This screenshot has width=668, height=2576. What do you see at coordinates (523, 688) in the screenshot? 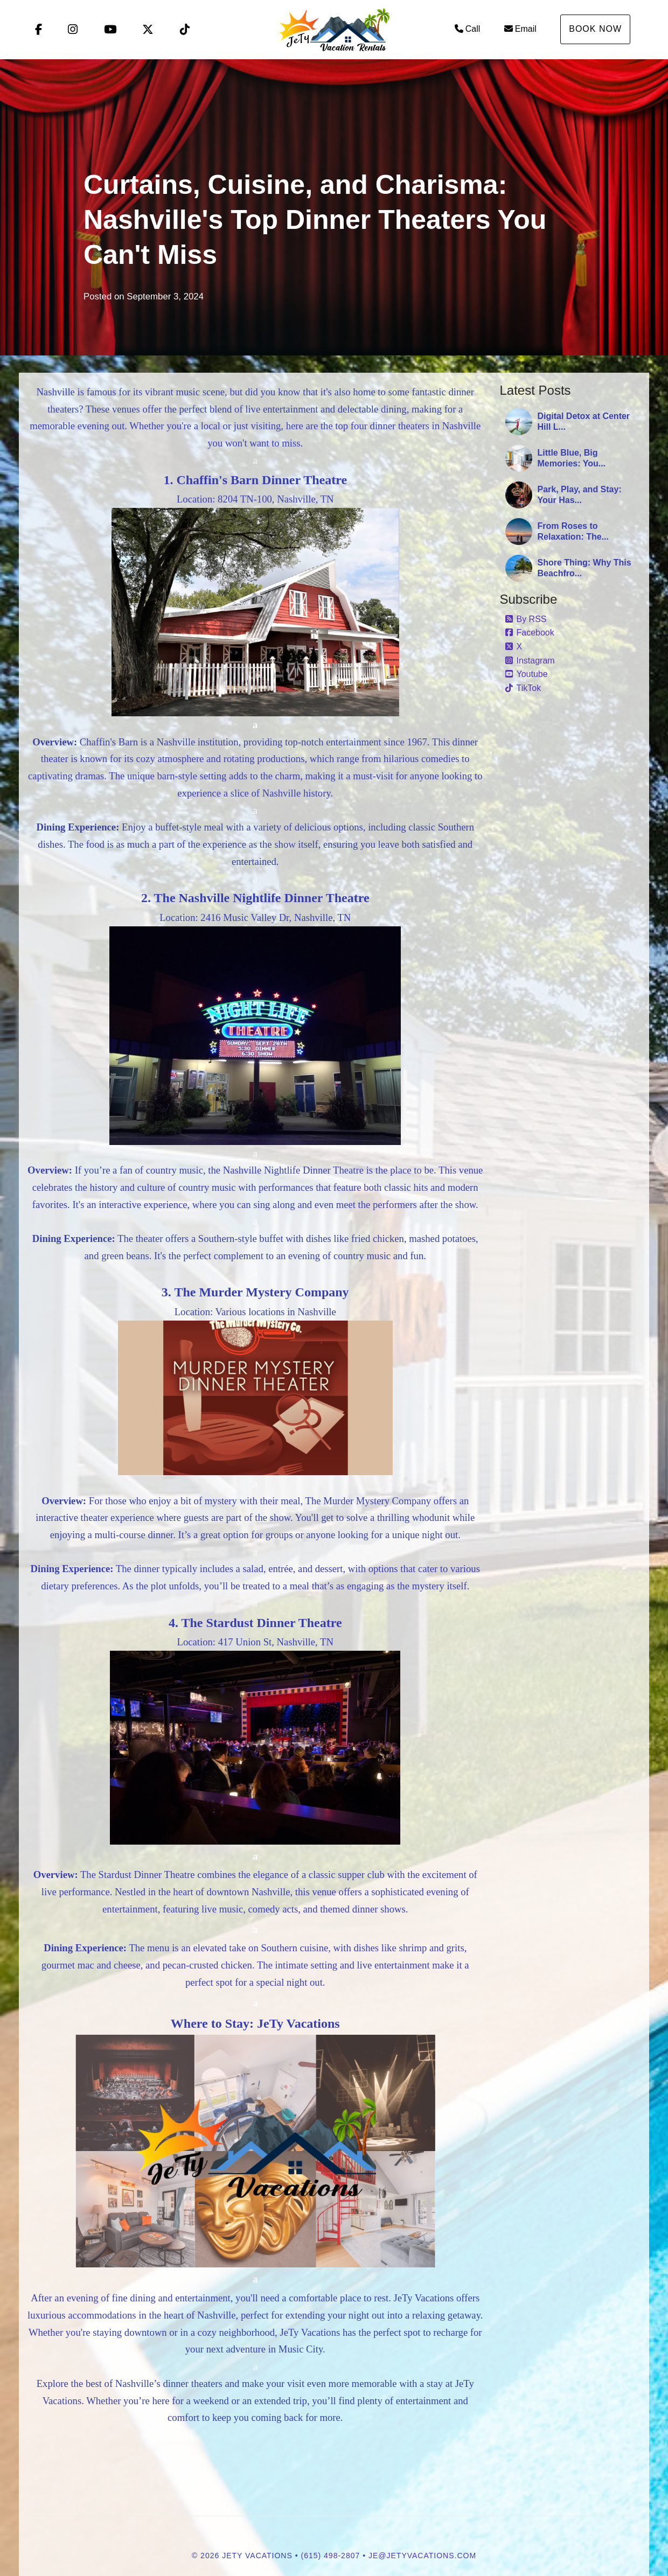
I see `TikTok` at bounding box center [523, 688].